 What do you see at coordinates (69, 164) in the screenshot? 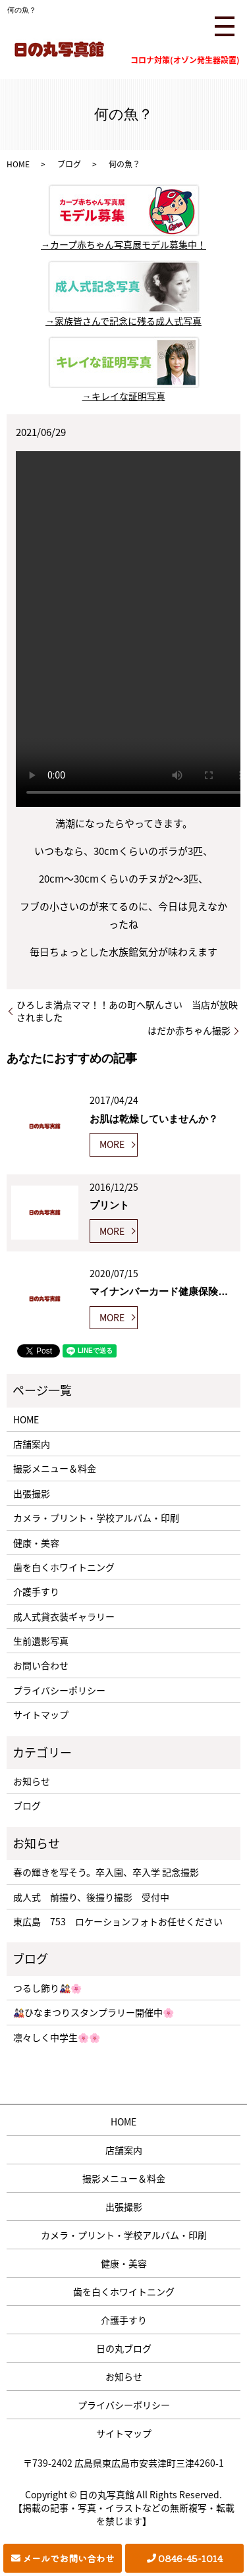
I see `ブログ` at bounding box center [69, 164].